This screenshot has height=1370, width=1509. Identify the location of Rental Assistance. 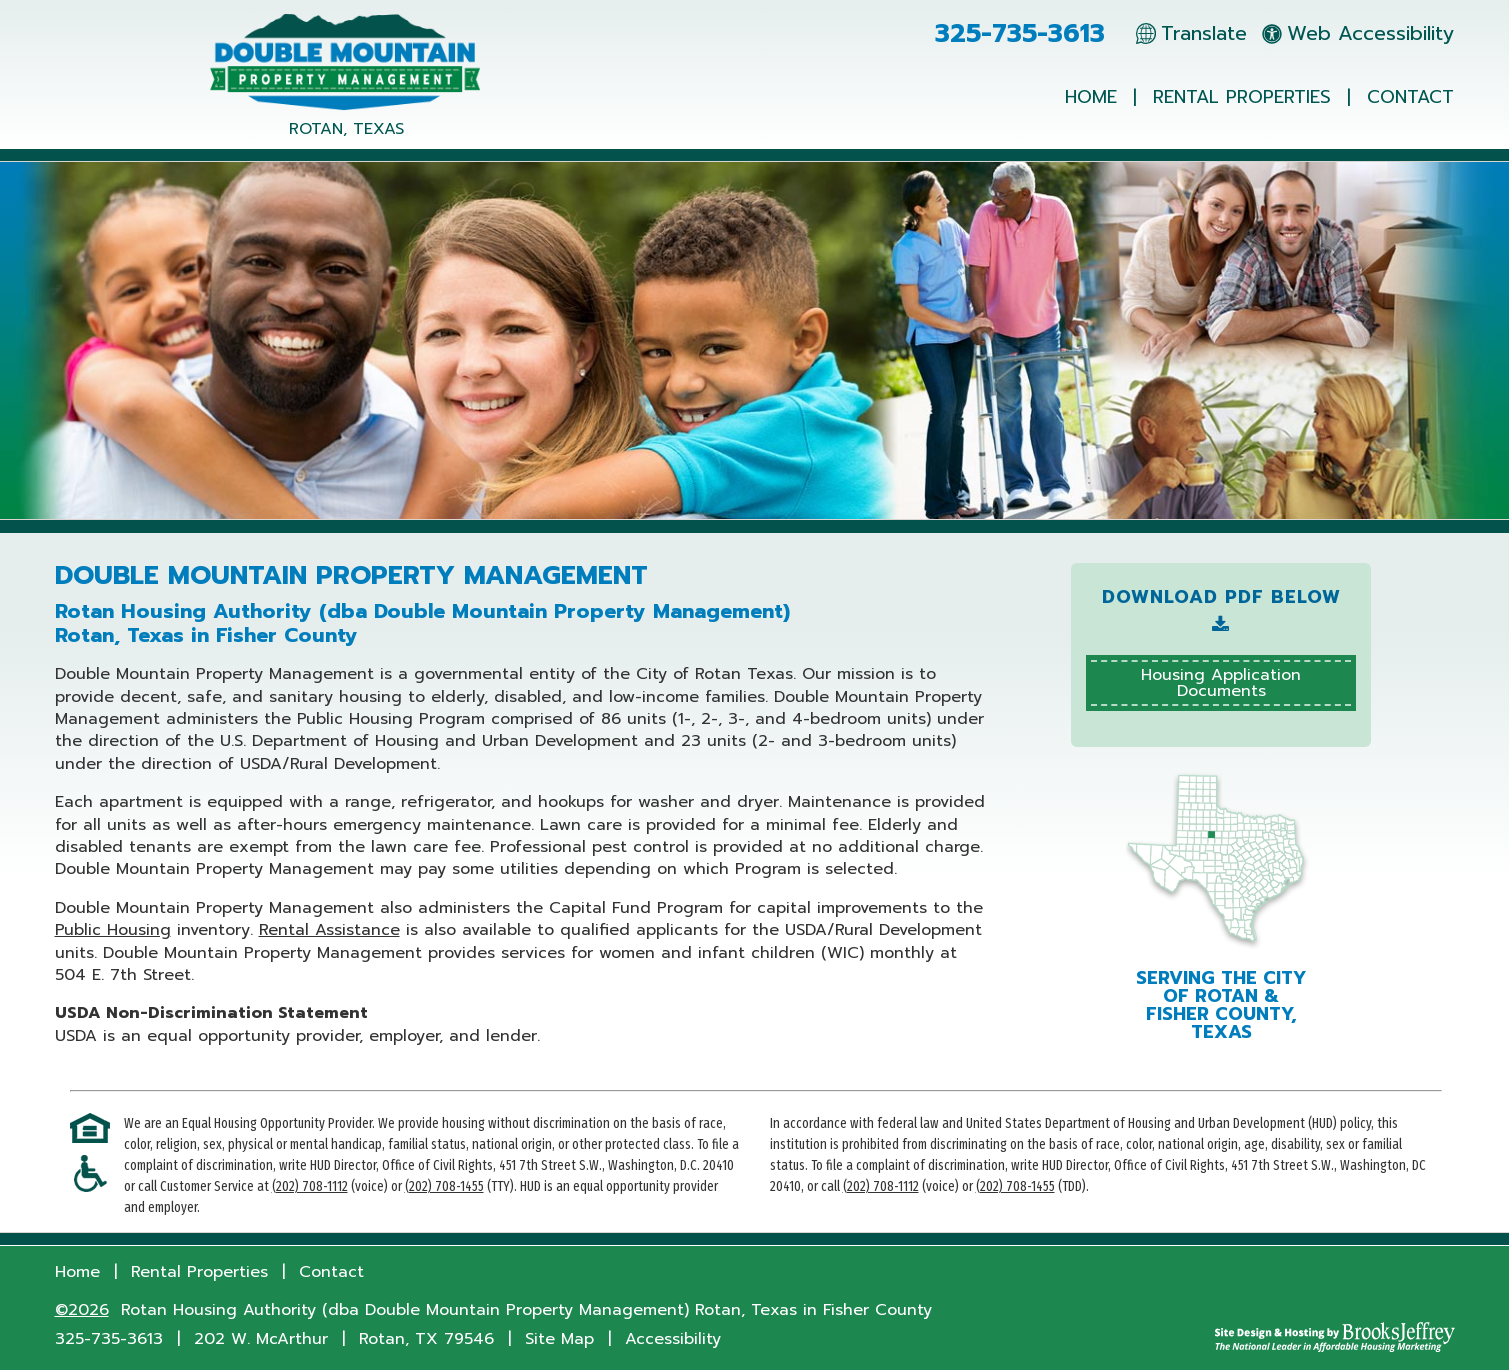
(329, 930).